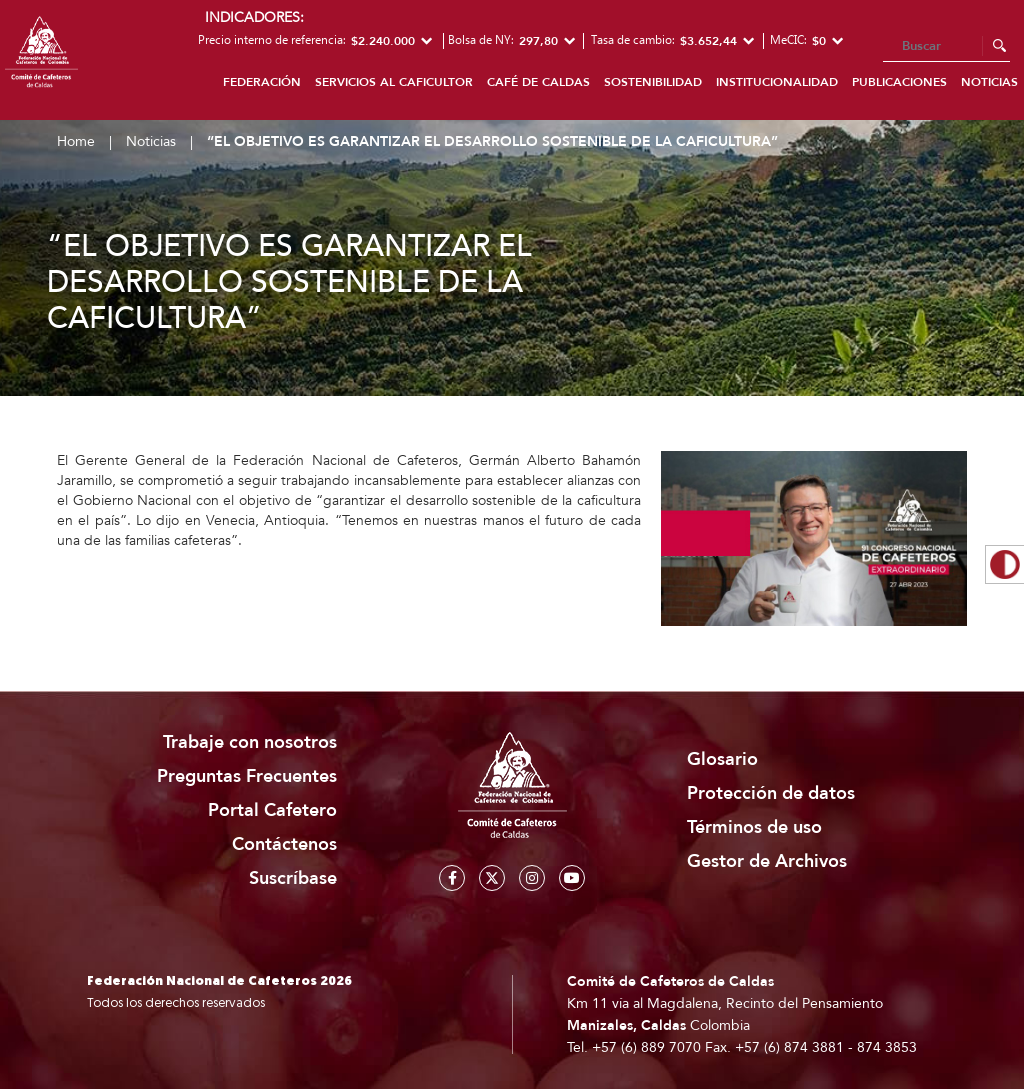  Describe the element at coordinates (262, 82) in the screenshot. I see `Federación` at that location.